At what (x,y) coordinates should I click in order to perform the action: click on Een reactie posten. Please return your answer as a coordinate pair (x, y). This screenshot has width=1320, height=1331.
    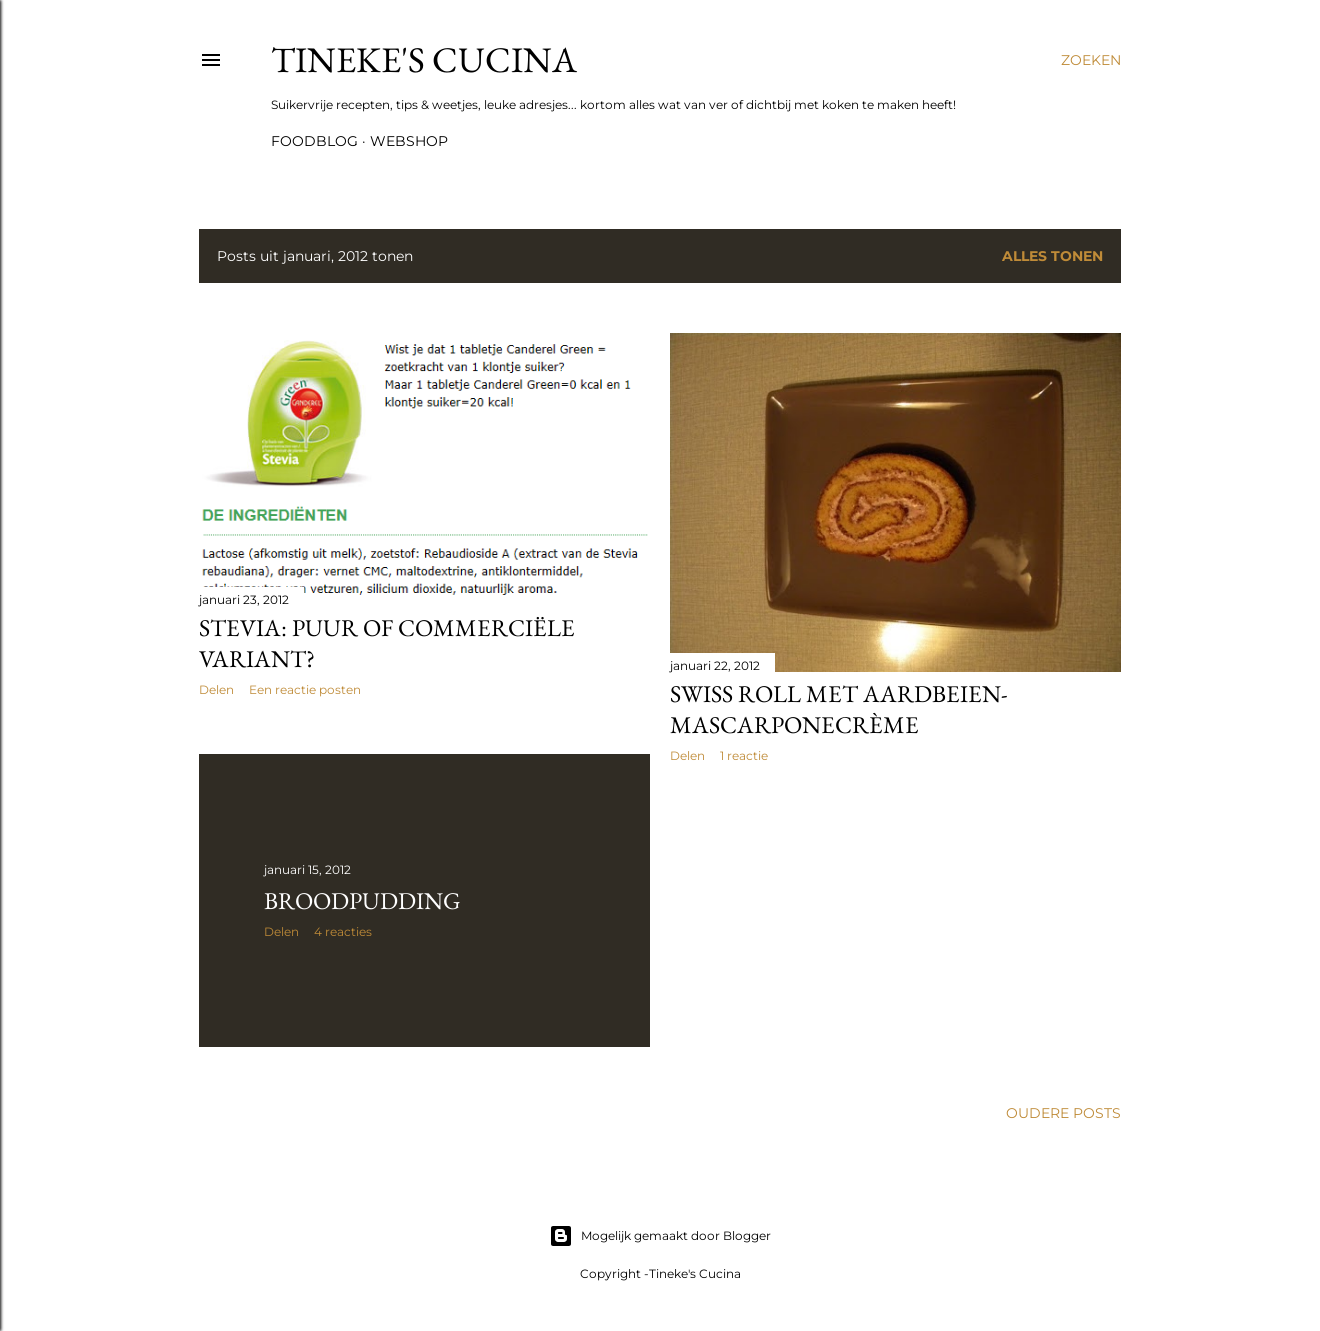
    Looking at the image, I should click on (305, 689).